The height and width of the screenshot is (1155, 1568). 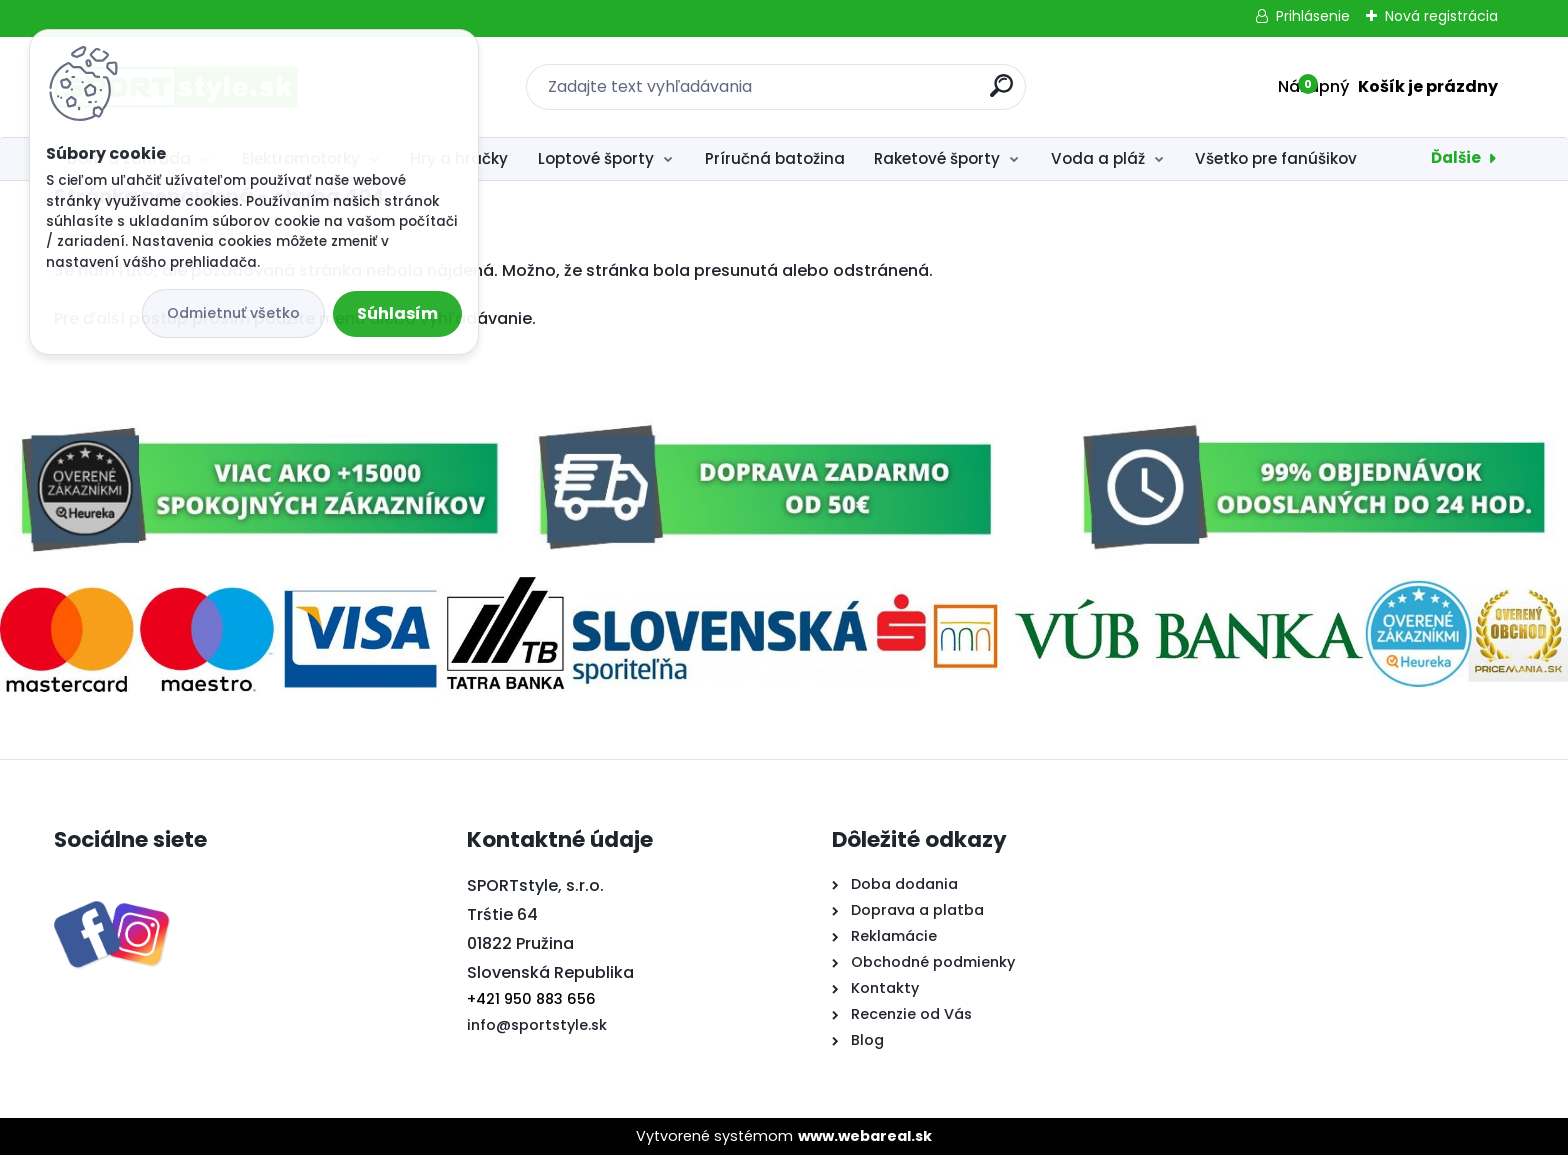 What do you see at coordinates (1276, 158) in the screenshot?
I see `Všetko pre fanúšikov` at bounding box center [1276, 158].